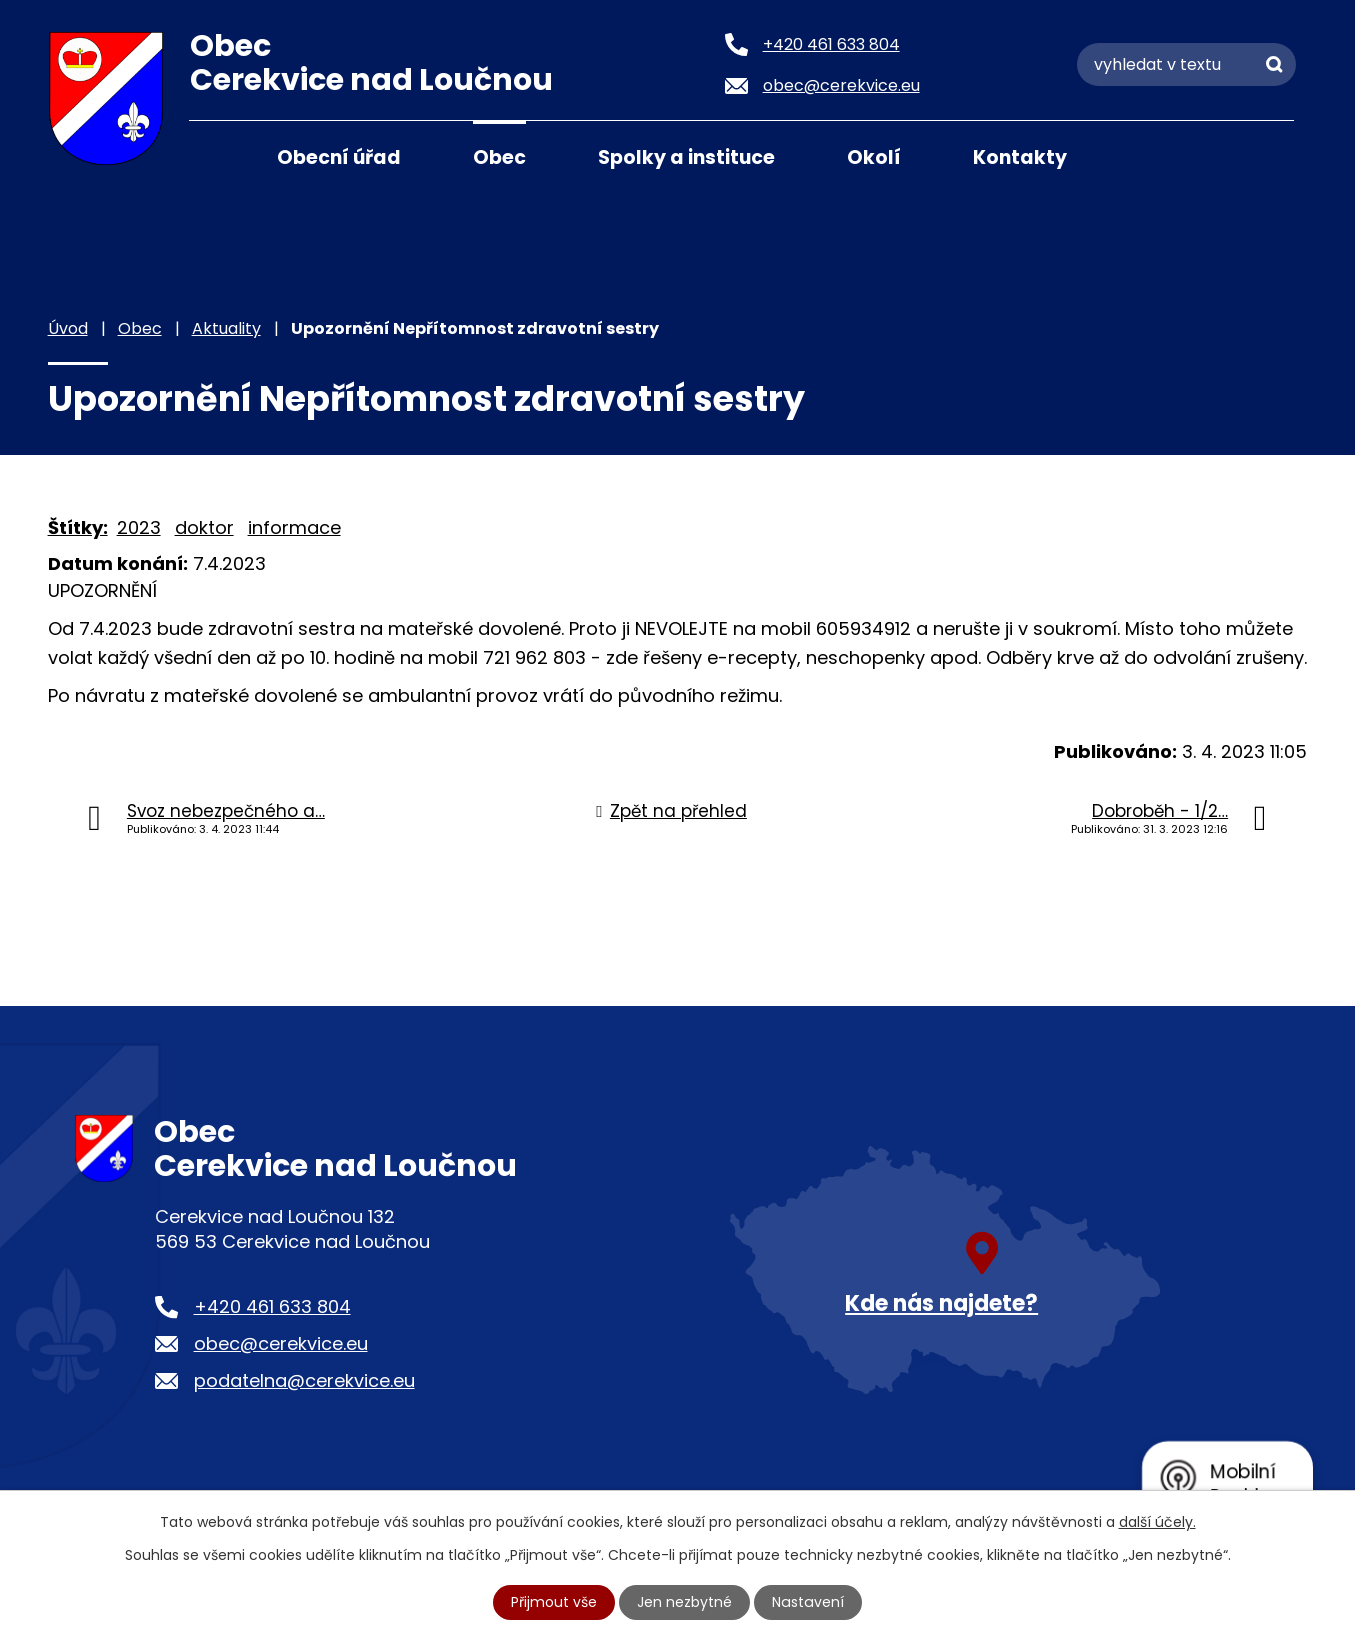  I want to click on Okolí, so click(874, 157).